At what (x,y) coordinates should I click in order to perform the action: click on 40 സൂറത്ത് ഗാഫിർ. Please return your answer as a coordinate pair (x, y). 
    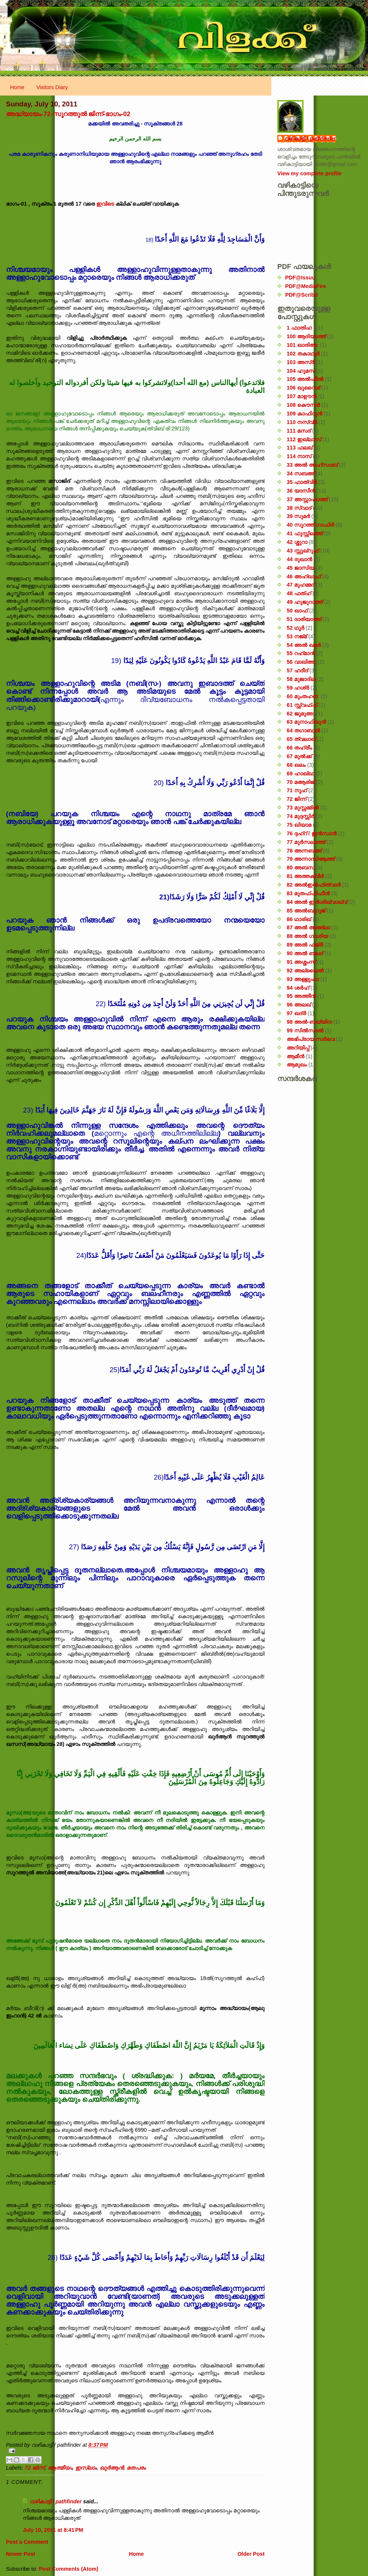
    Looking at the image, I should click on (310, 525).